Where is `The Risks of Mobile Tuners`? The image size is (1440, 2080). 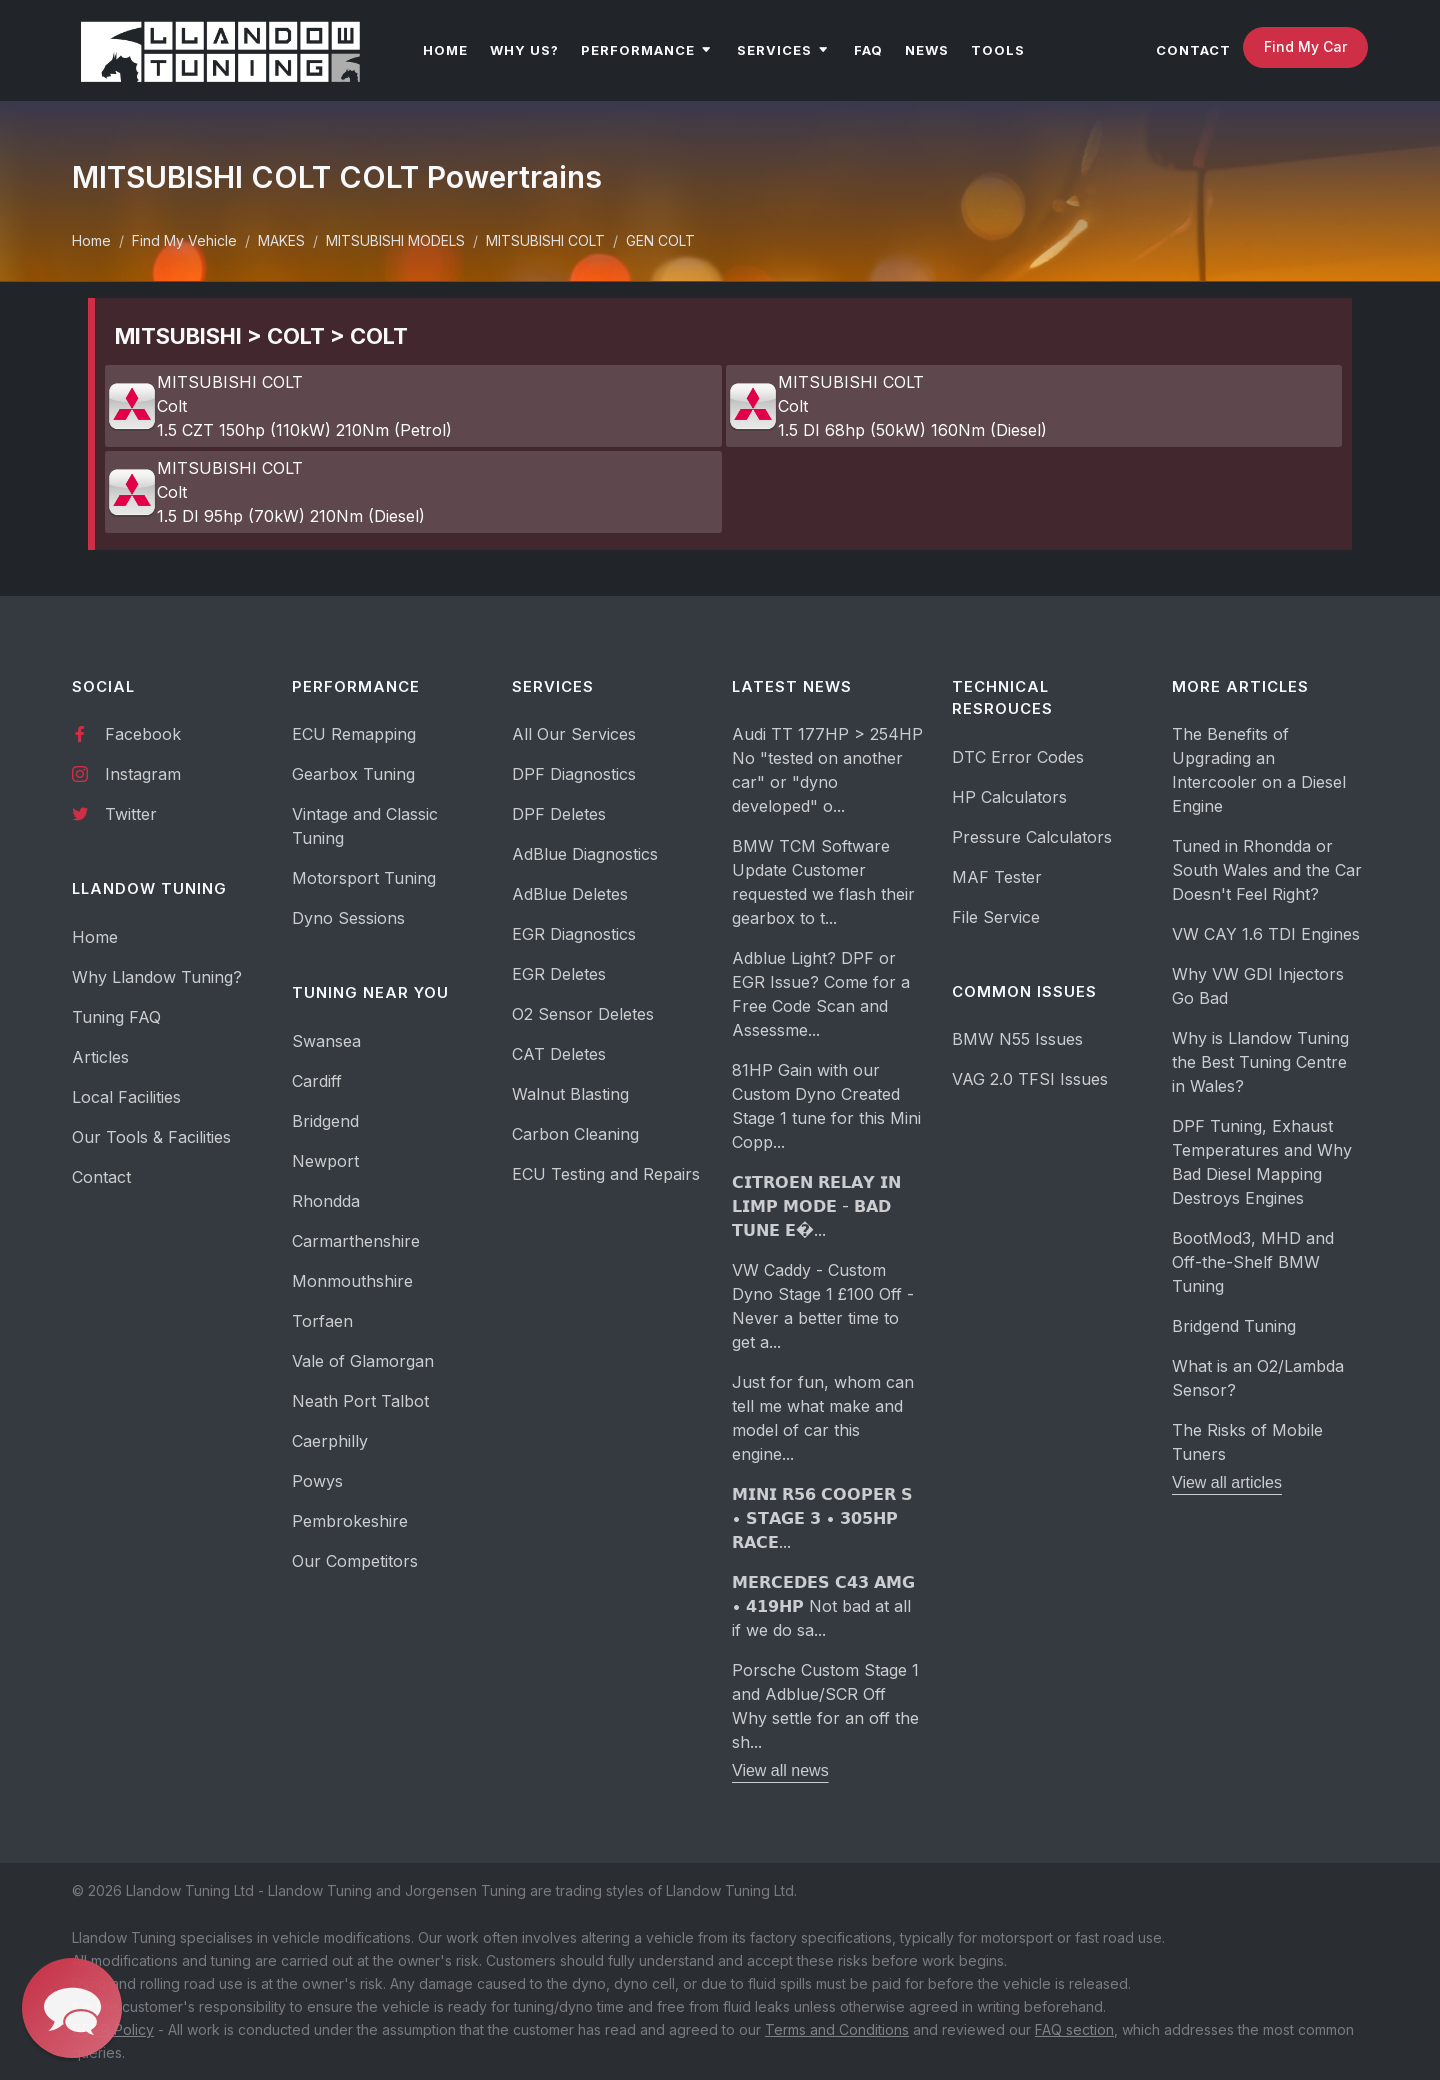
The Risks of Mobile Tuners is located at coordinates (1247, 1442).